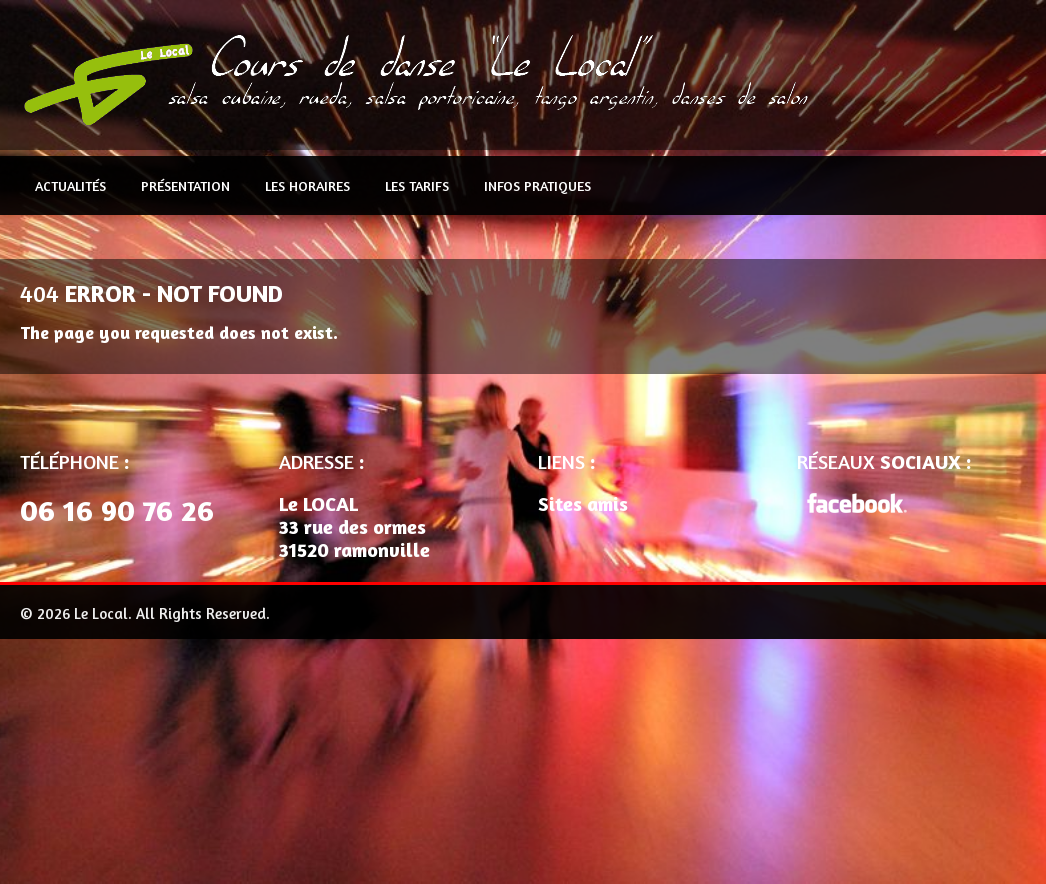 The height and width of the screenshot is (884, 1046). Describe the element at coordinates (537, 185) in the screenshot. I see `Infos pratiques` at that location.